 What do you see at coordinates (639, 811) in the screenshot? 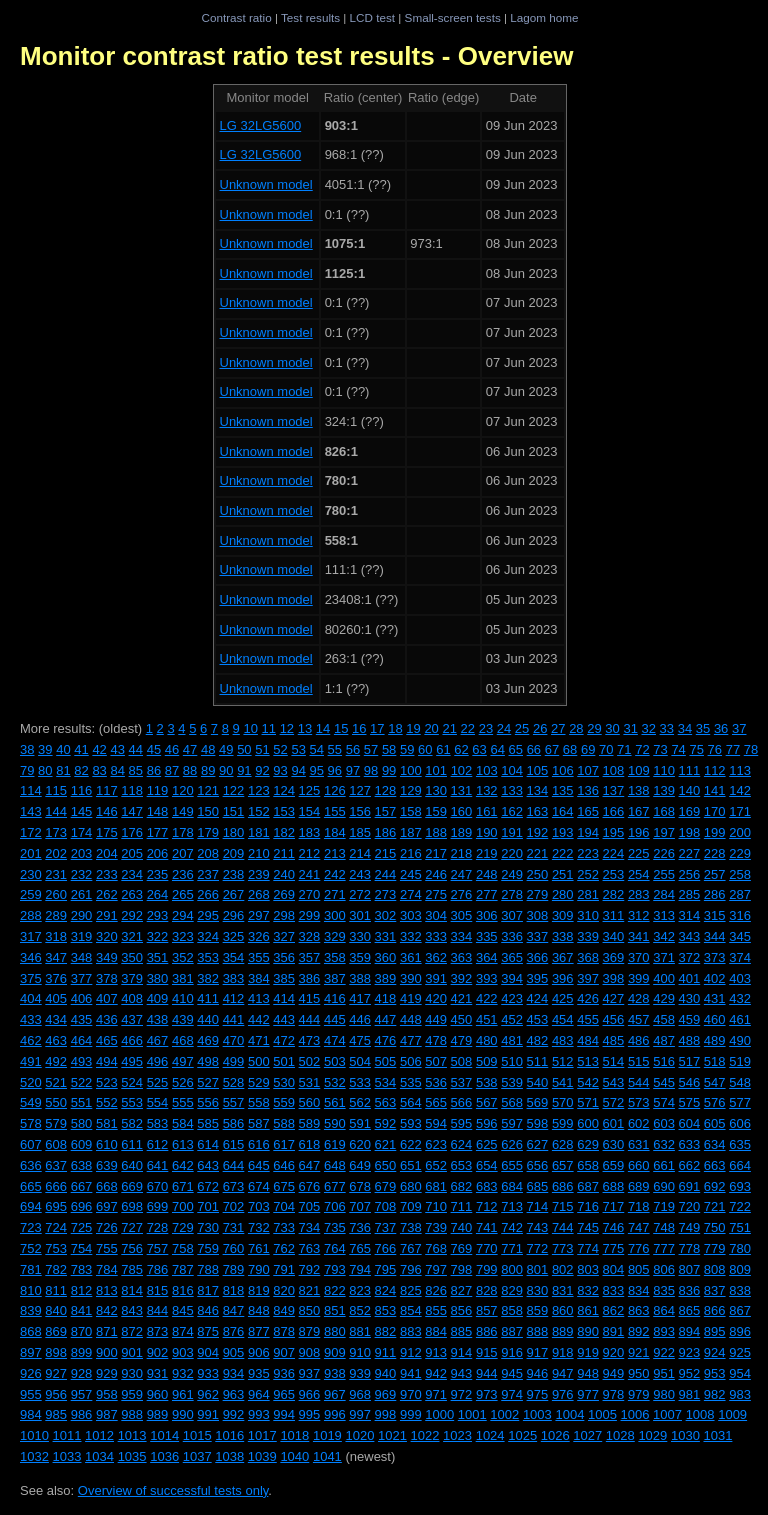
I see `167` at bounding box center [639, 811].